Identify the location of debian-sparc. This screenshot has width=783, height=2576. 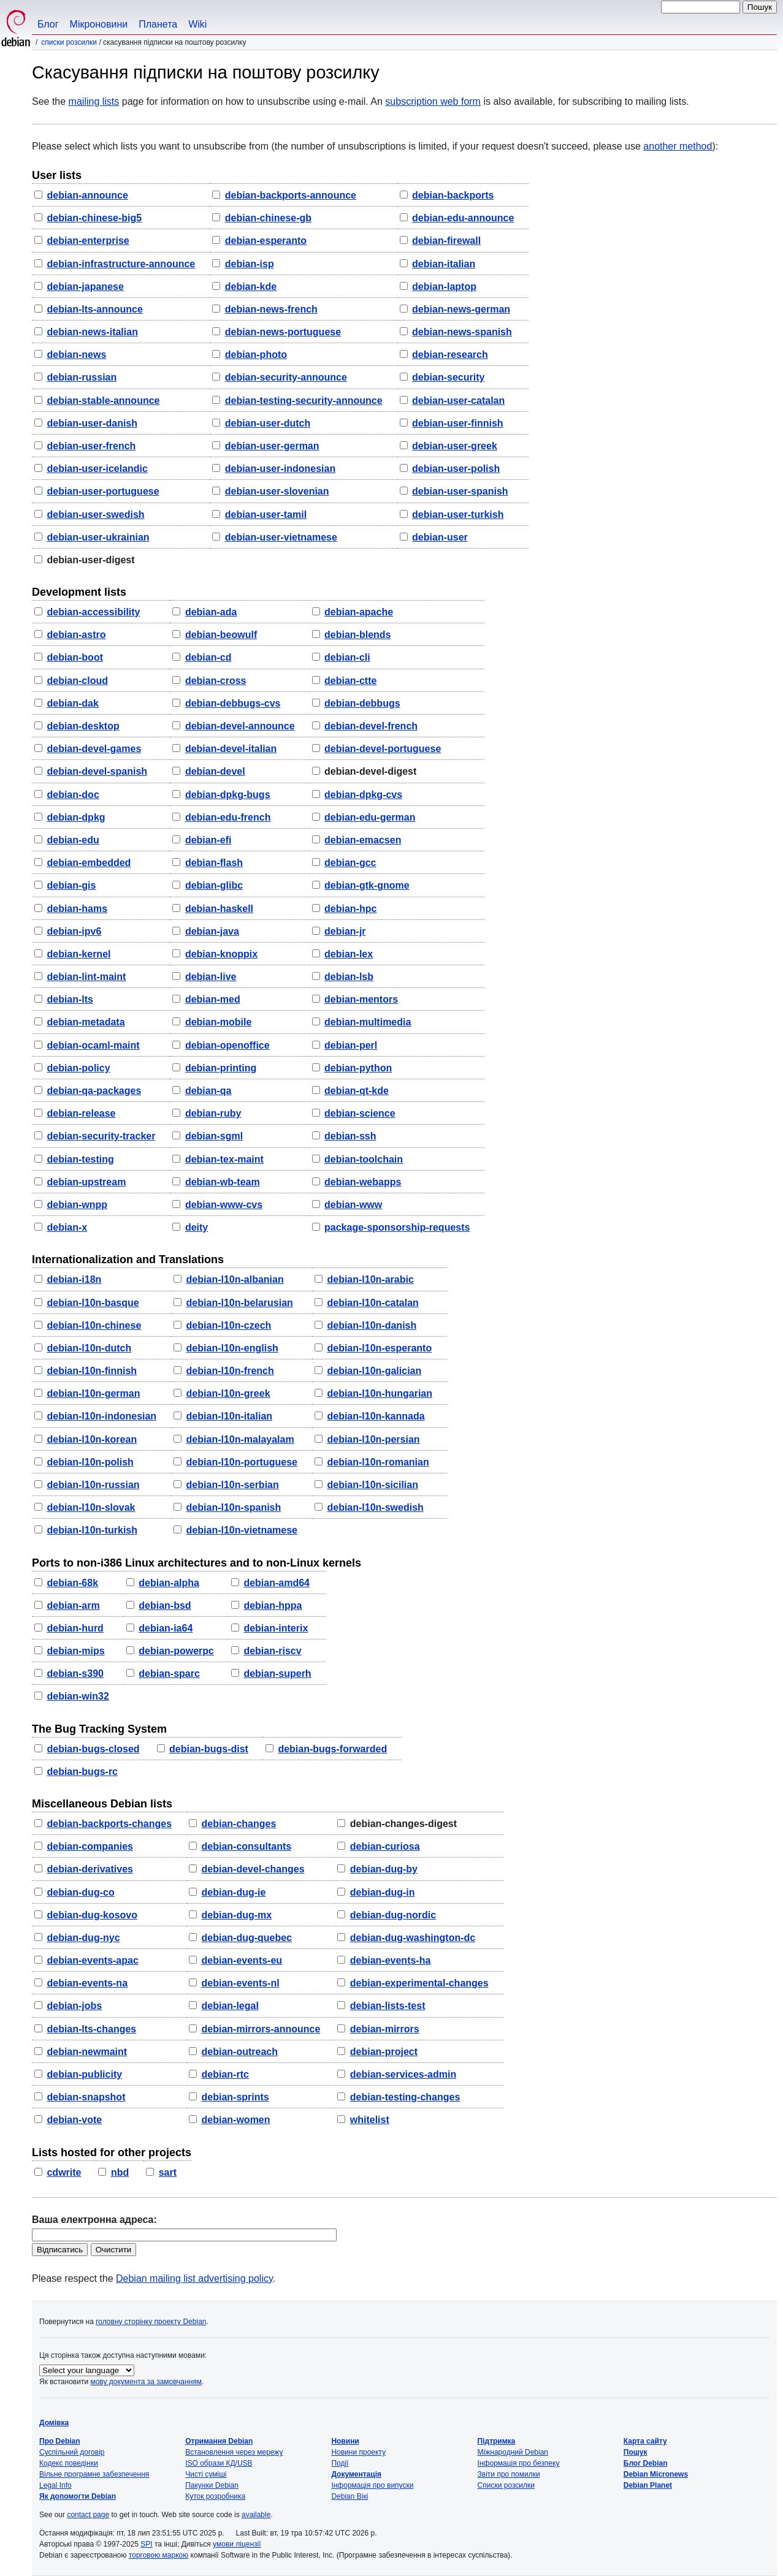
(169, 1673).